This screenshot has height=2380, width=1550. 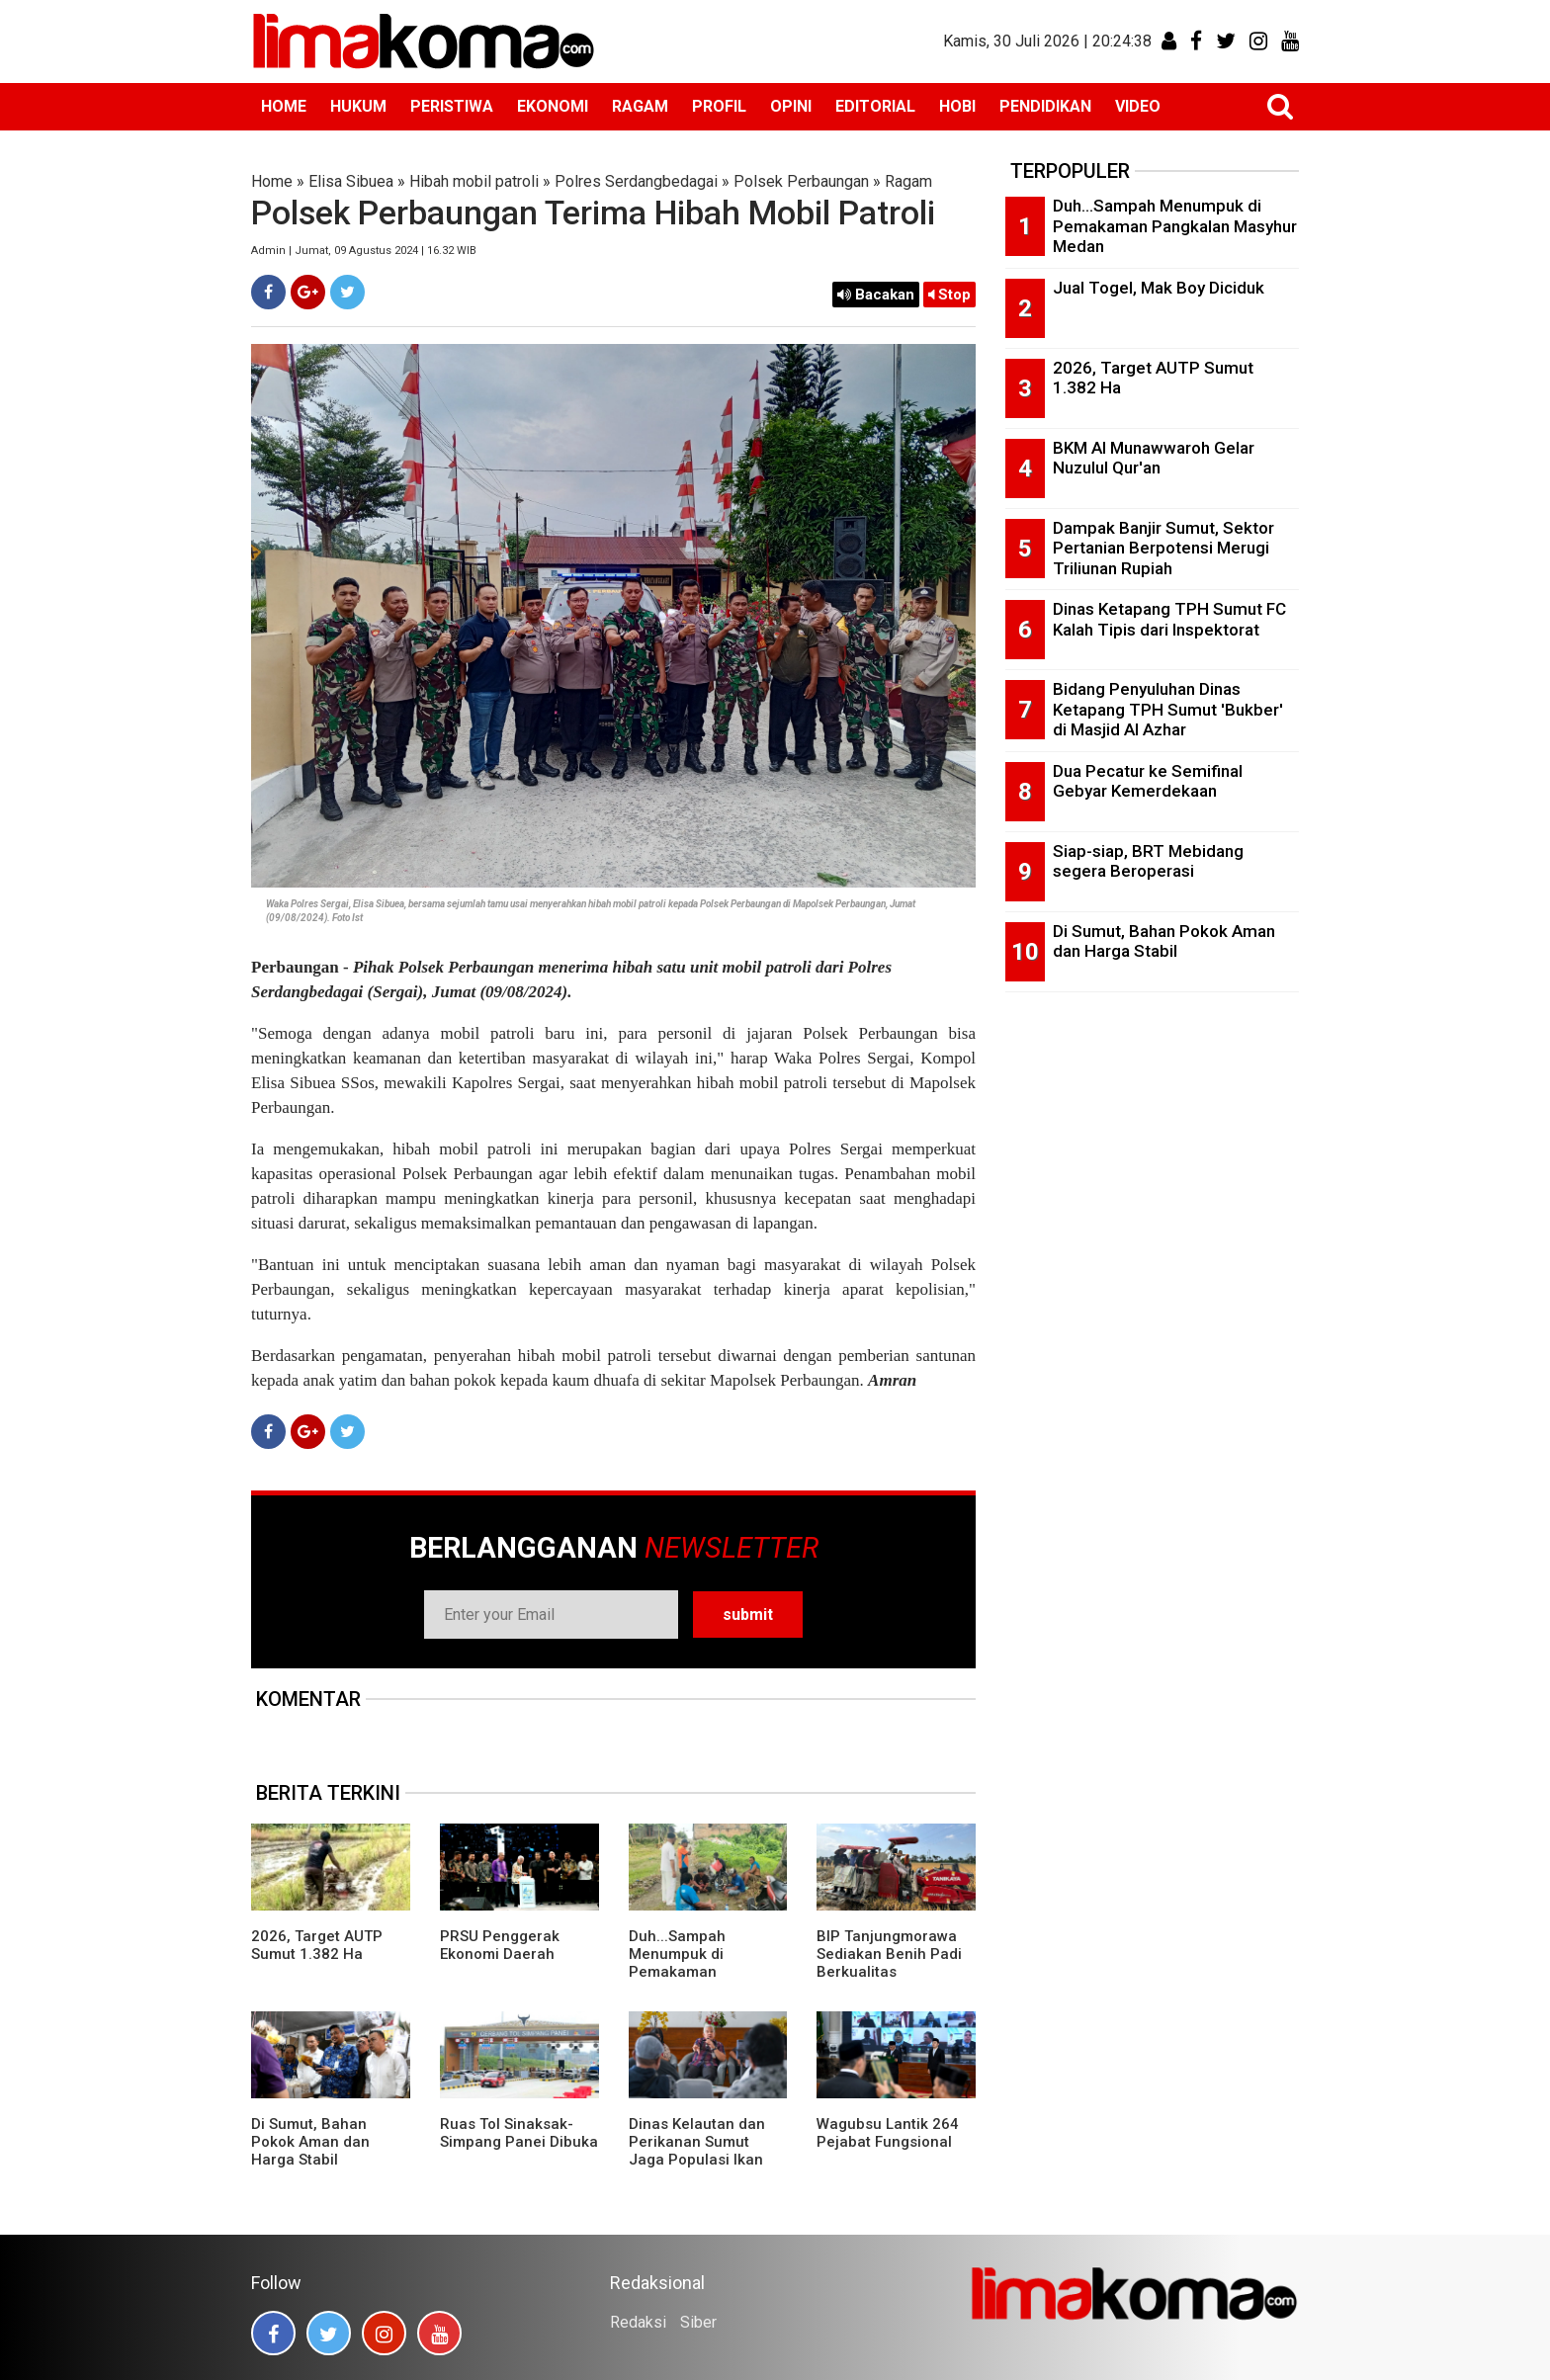 What do you see at coordinates (451, 106) in the screenshot?
I see `PERISTIWA` at bounding box center [451, 106].